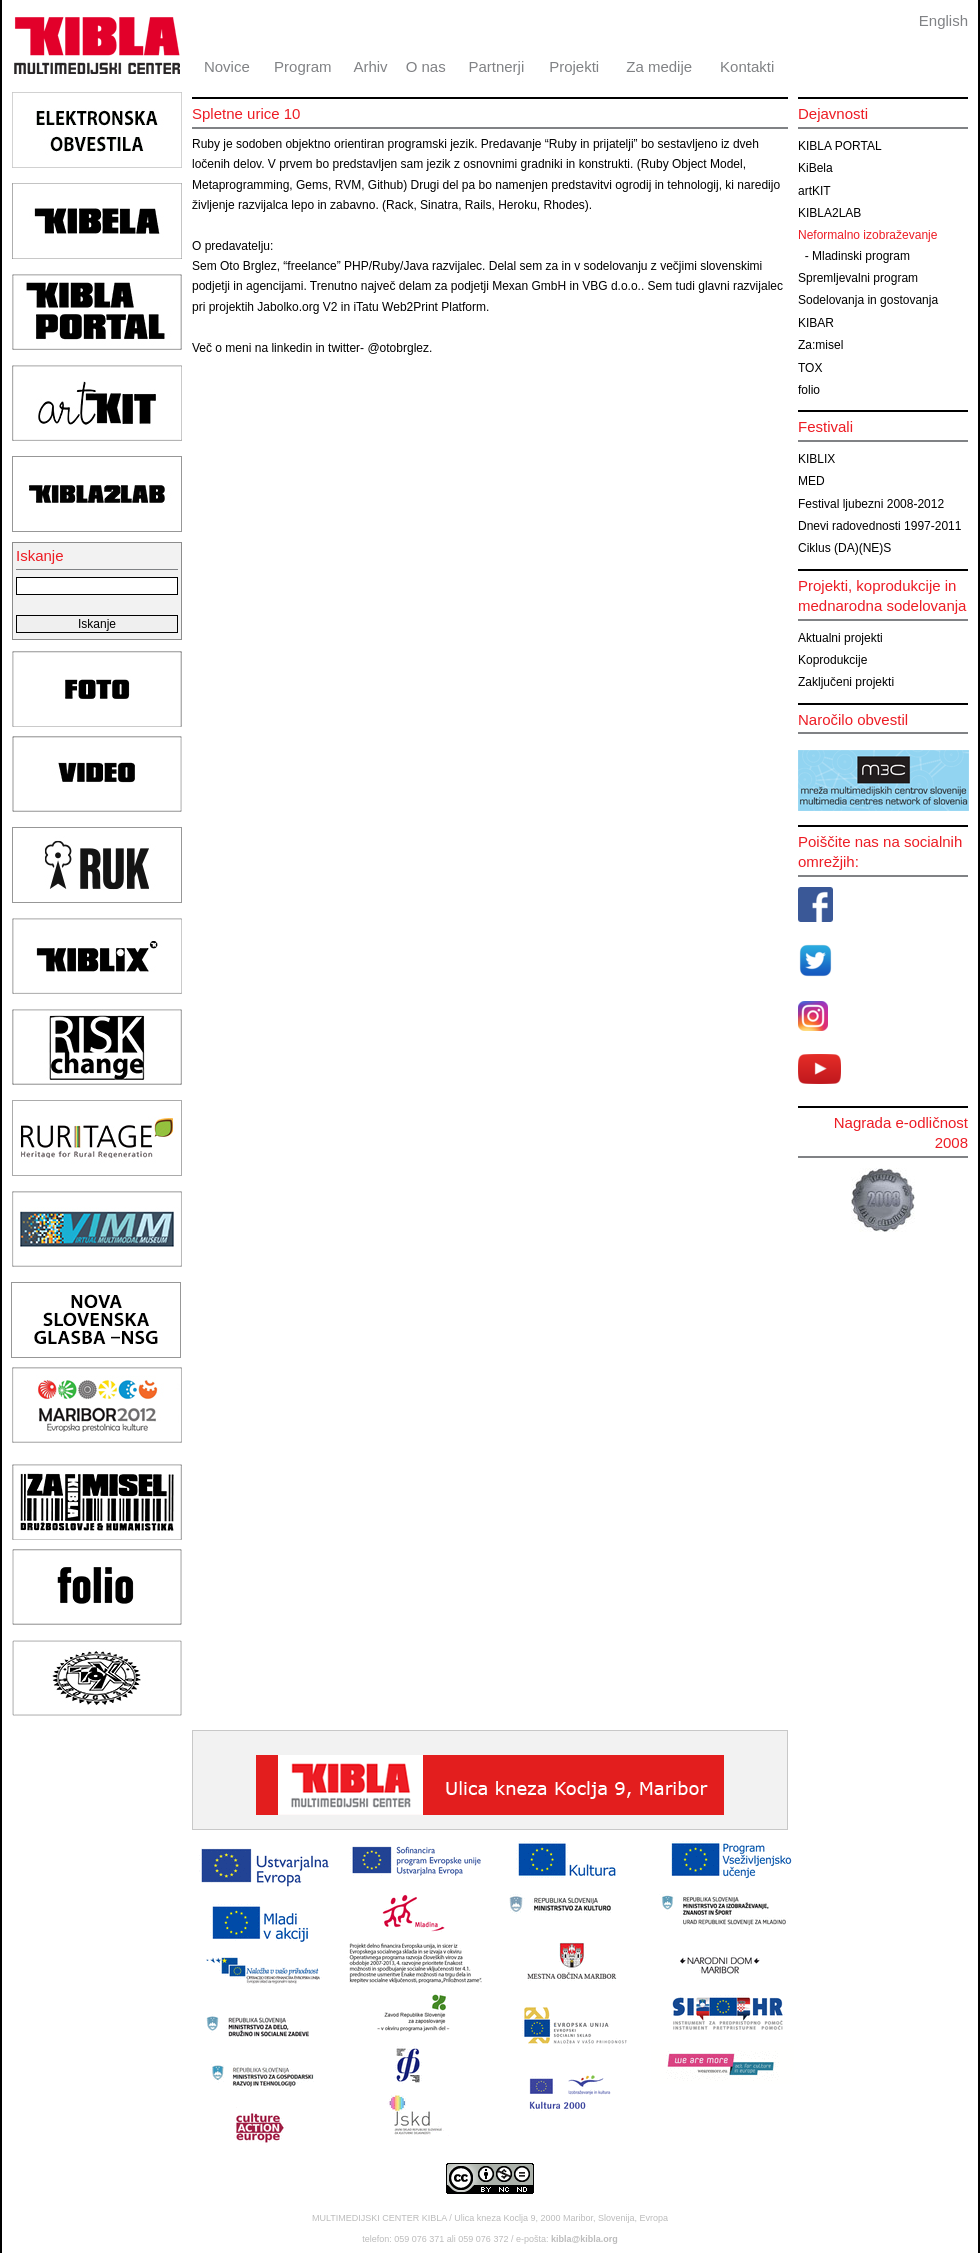 The width and height of the screenshot is (980, 2253). I want to click on Kontakti, so click(747, 66).